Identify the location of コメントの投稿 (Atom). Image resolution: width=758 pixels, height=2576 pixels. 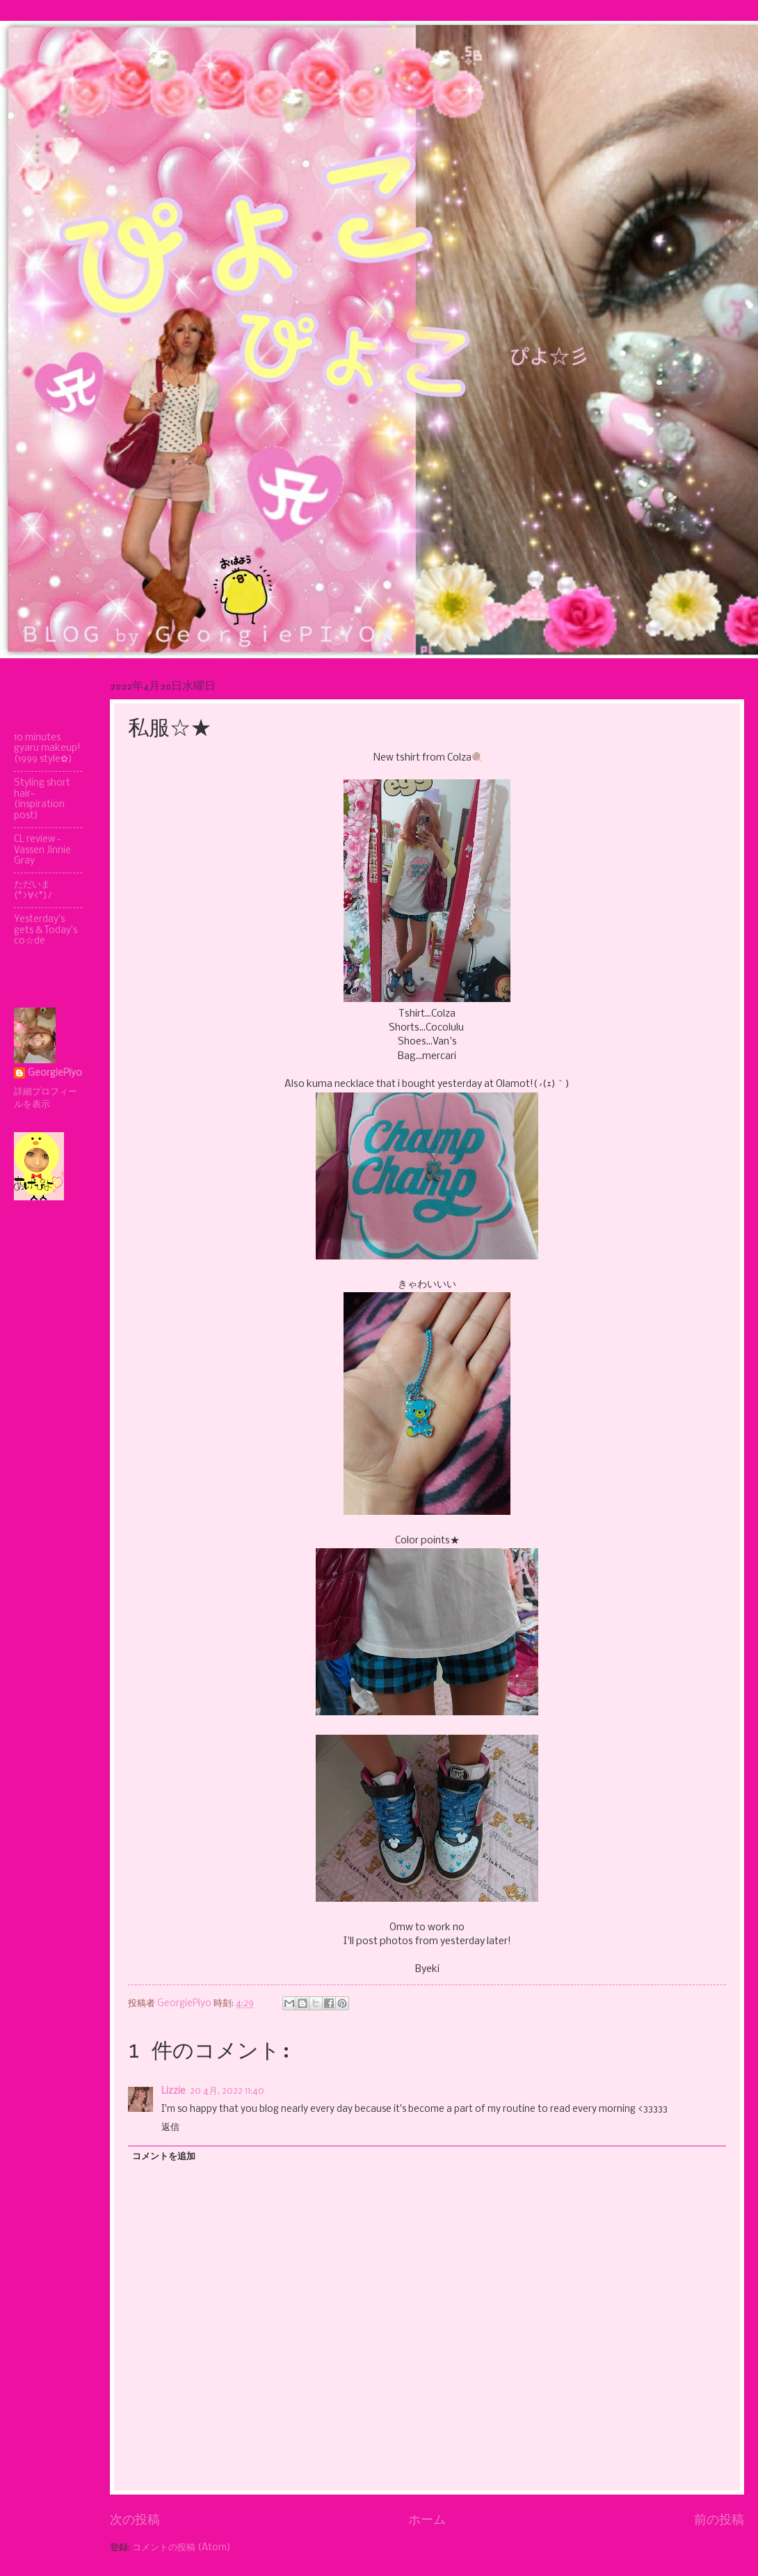
(181, 2548).